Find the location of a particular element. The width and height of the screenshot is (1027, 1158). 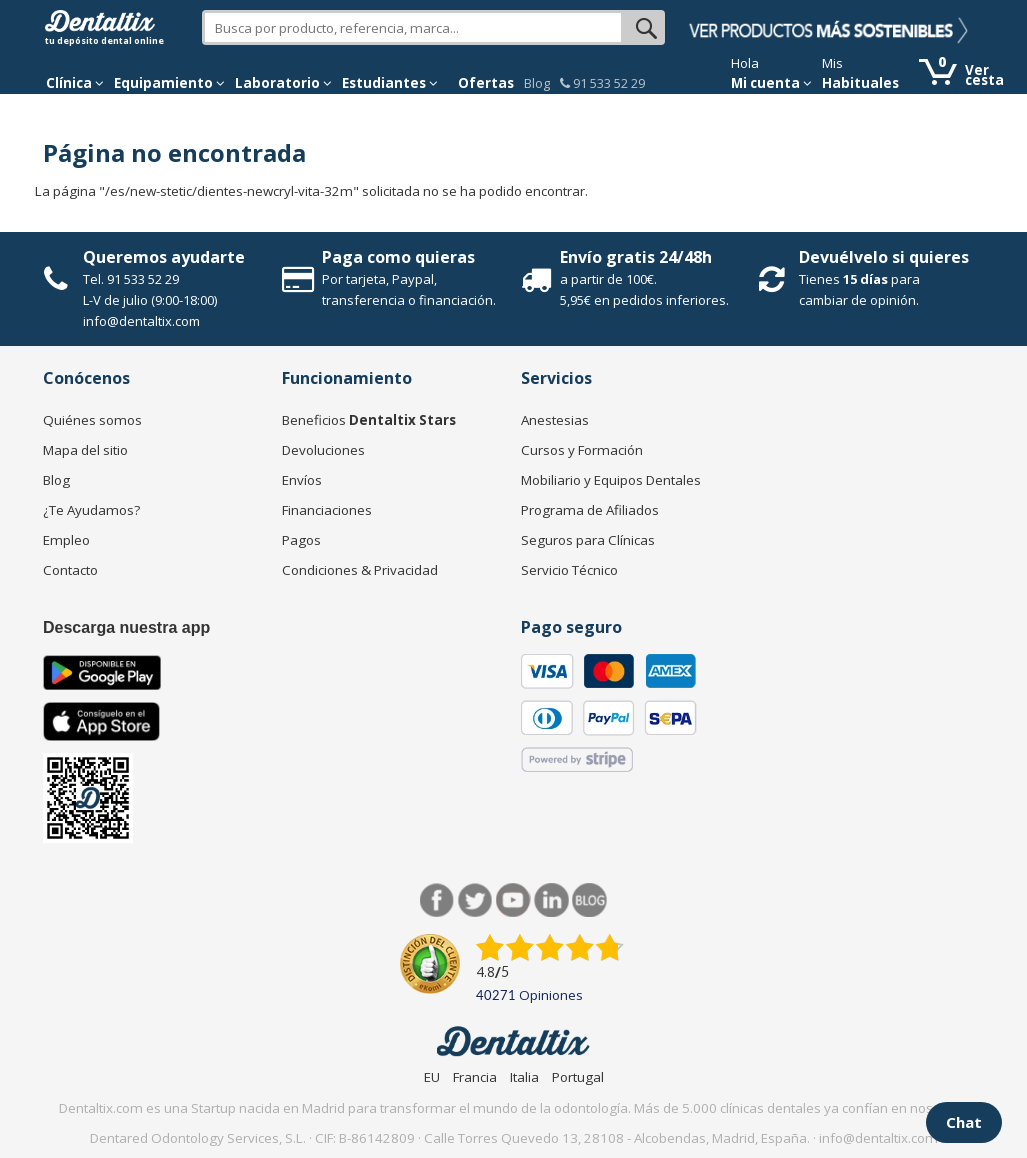

Anestesias is located at coordinates (555, 420).